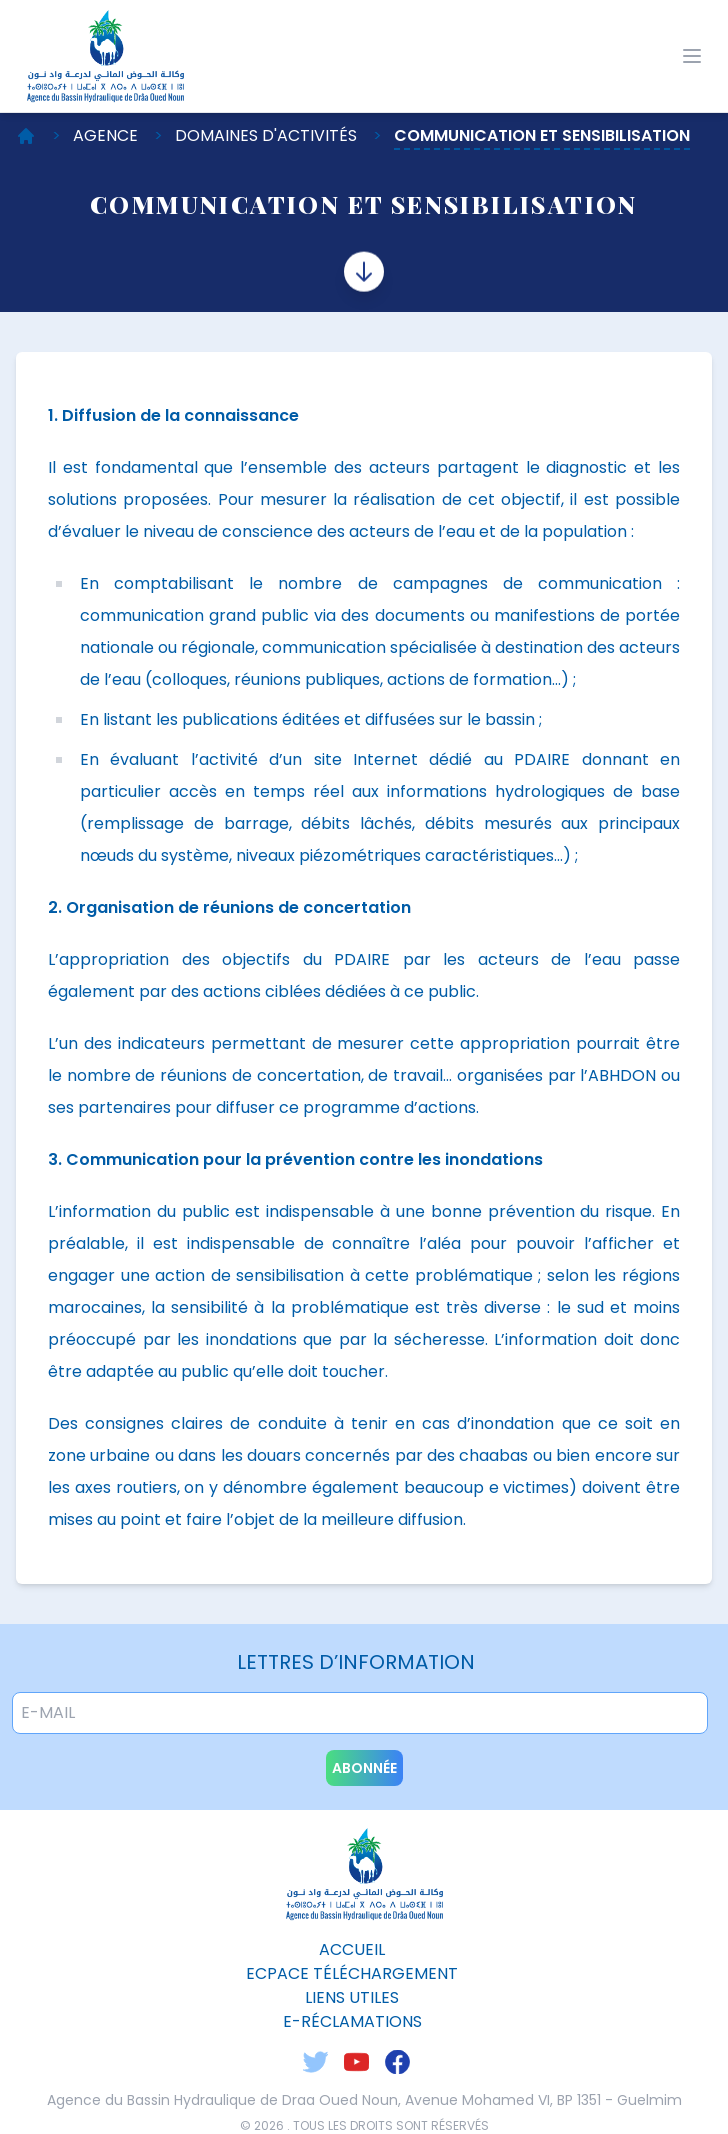  What do you see at coordinates (542, 135) in the screenshot?
I see `Communication et sensibilisation` at bounding box center [542, 135].